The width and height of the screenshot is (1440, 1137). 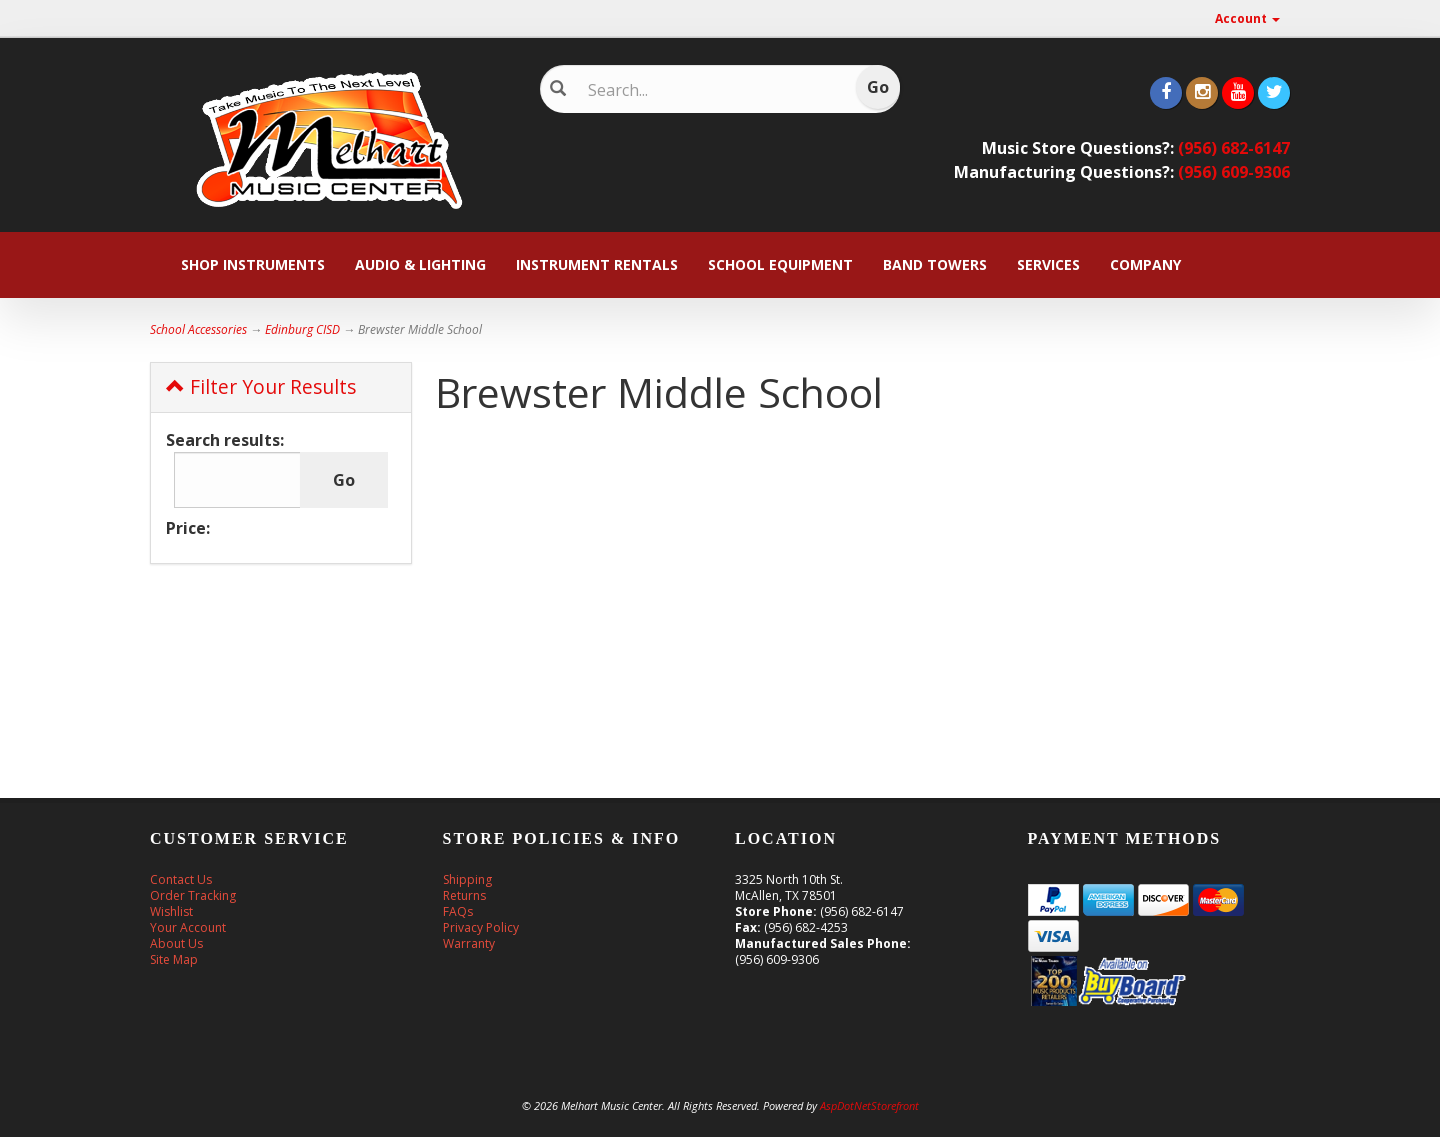 What do you see at coordinates (261, 386) in the screenshot?
I see `Filter Your Results` at bounding box center [261, 386].